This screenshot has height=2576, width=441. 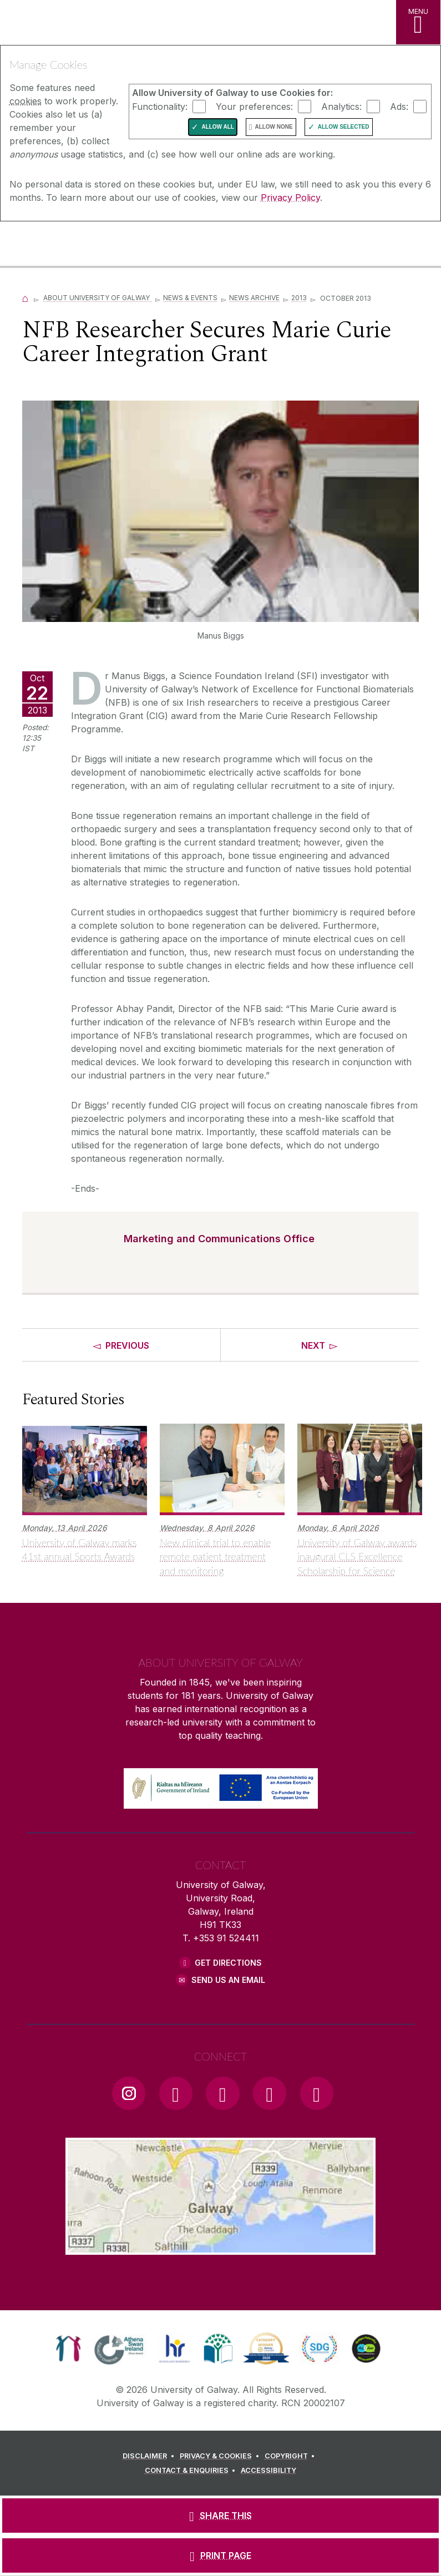 What do you see at coordinates (254, 297) in the screenshot?
I see `News Archive` at bounding box center [254, 297].